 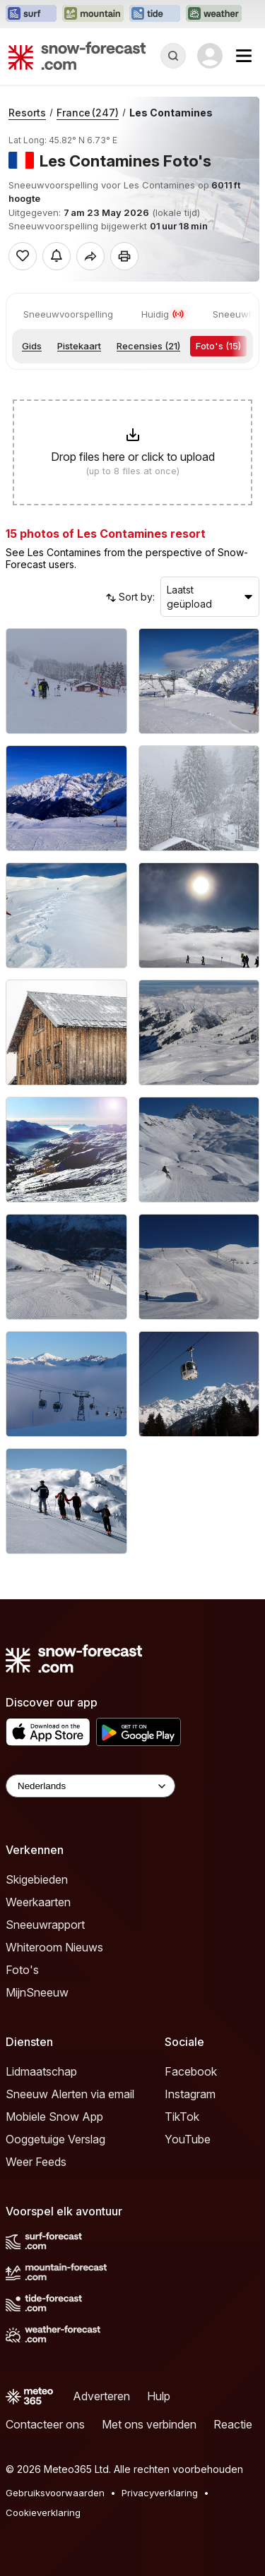 What do you see at coordinates (45, 1925) in the screenshot?
I see `Sneeuwrapport` at bounding box center [45, 1925].